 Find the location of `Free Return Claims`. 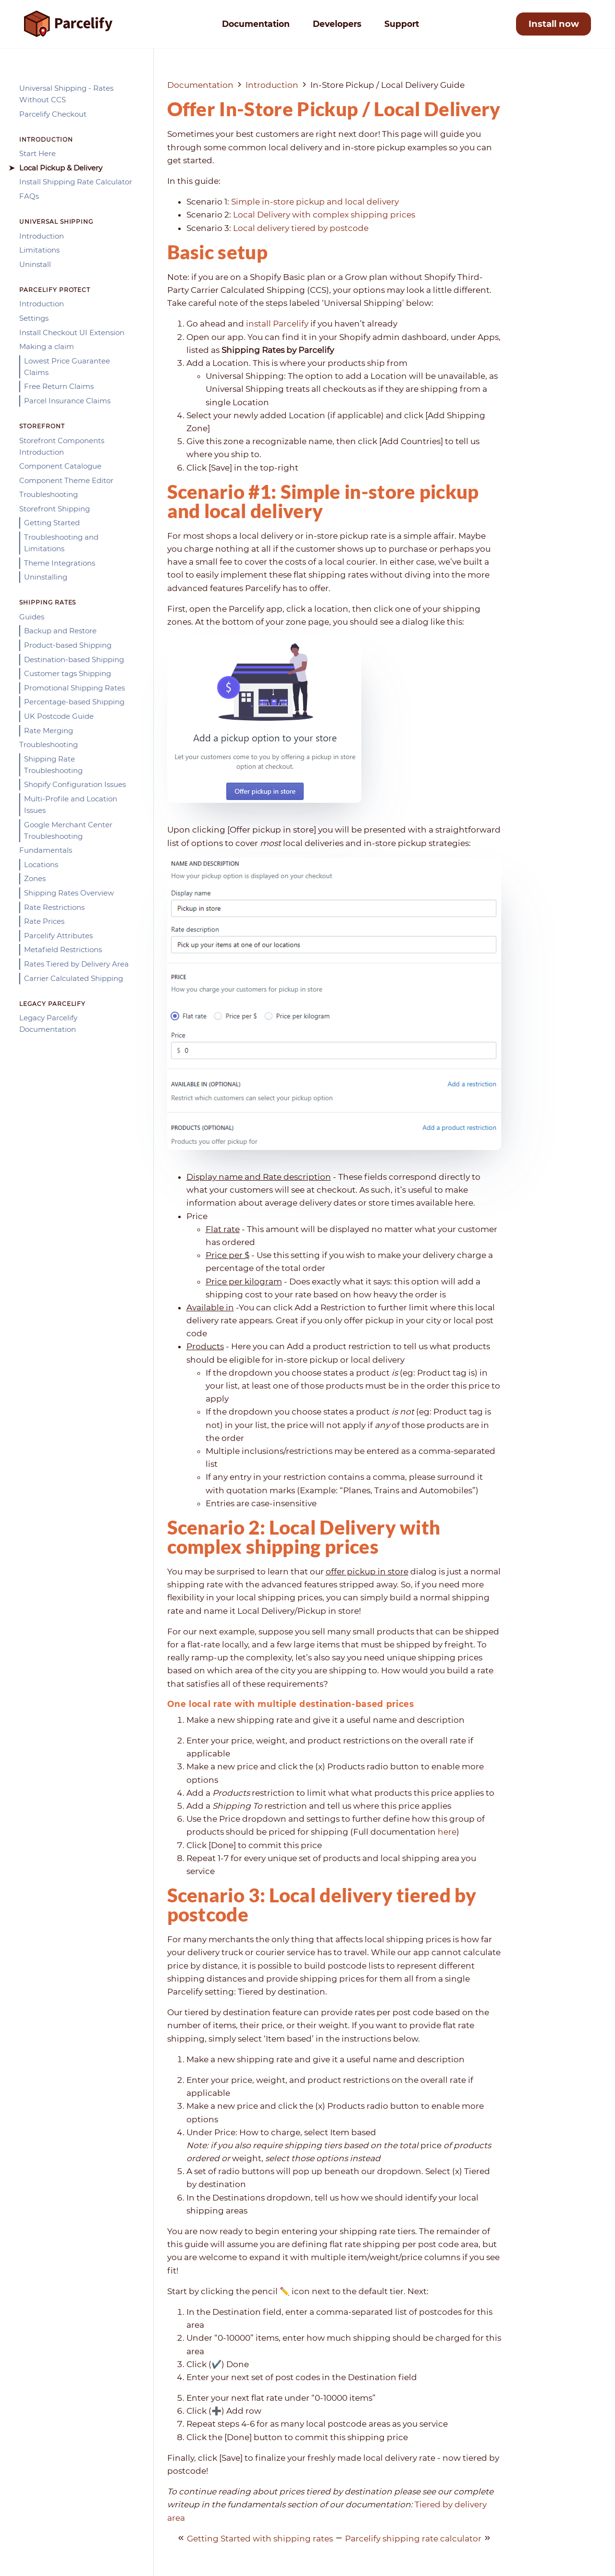

Free Return Claims is located at coordinates (59, 386).